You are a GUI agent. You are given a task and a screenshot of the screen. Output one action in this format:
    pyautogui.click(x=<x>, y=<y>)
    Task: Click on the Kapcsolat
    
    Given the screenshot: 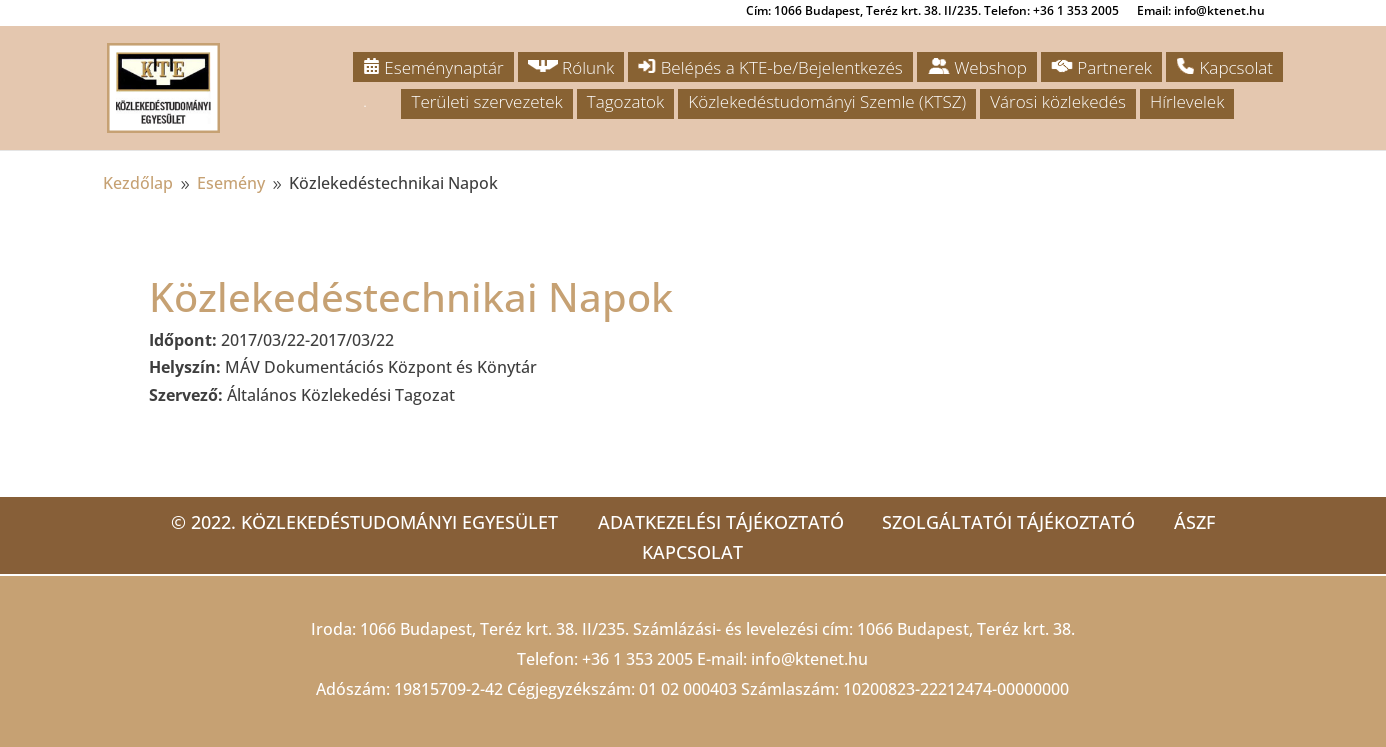 What is the action you would take?
    pyautogui.click(x=1224, y=67)
    